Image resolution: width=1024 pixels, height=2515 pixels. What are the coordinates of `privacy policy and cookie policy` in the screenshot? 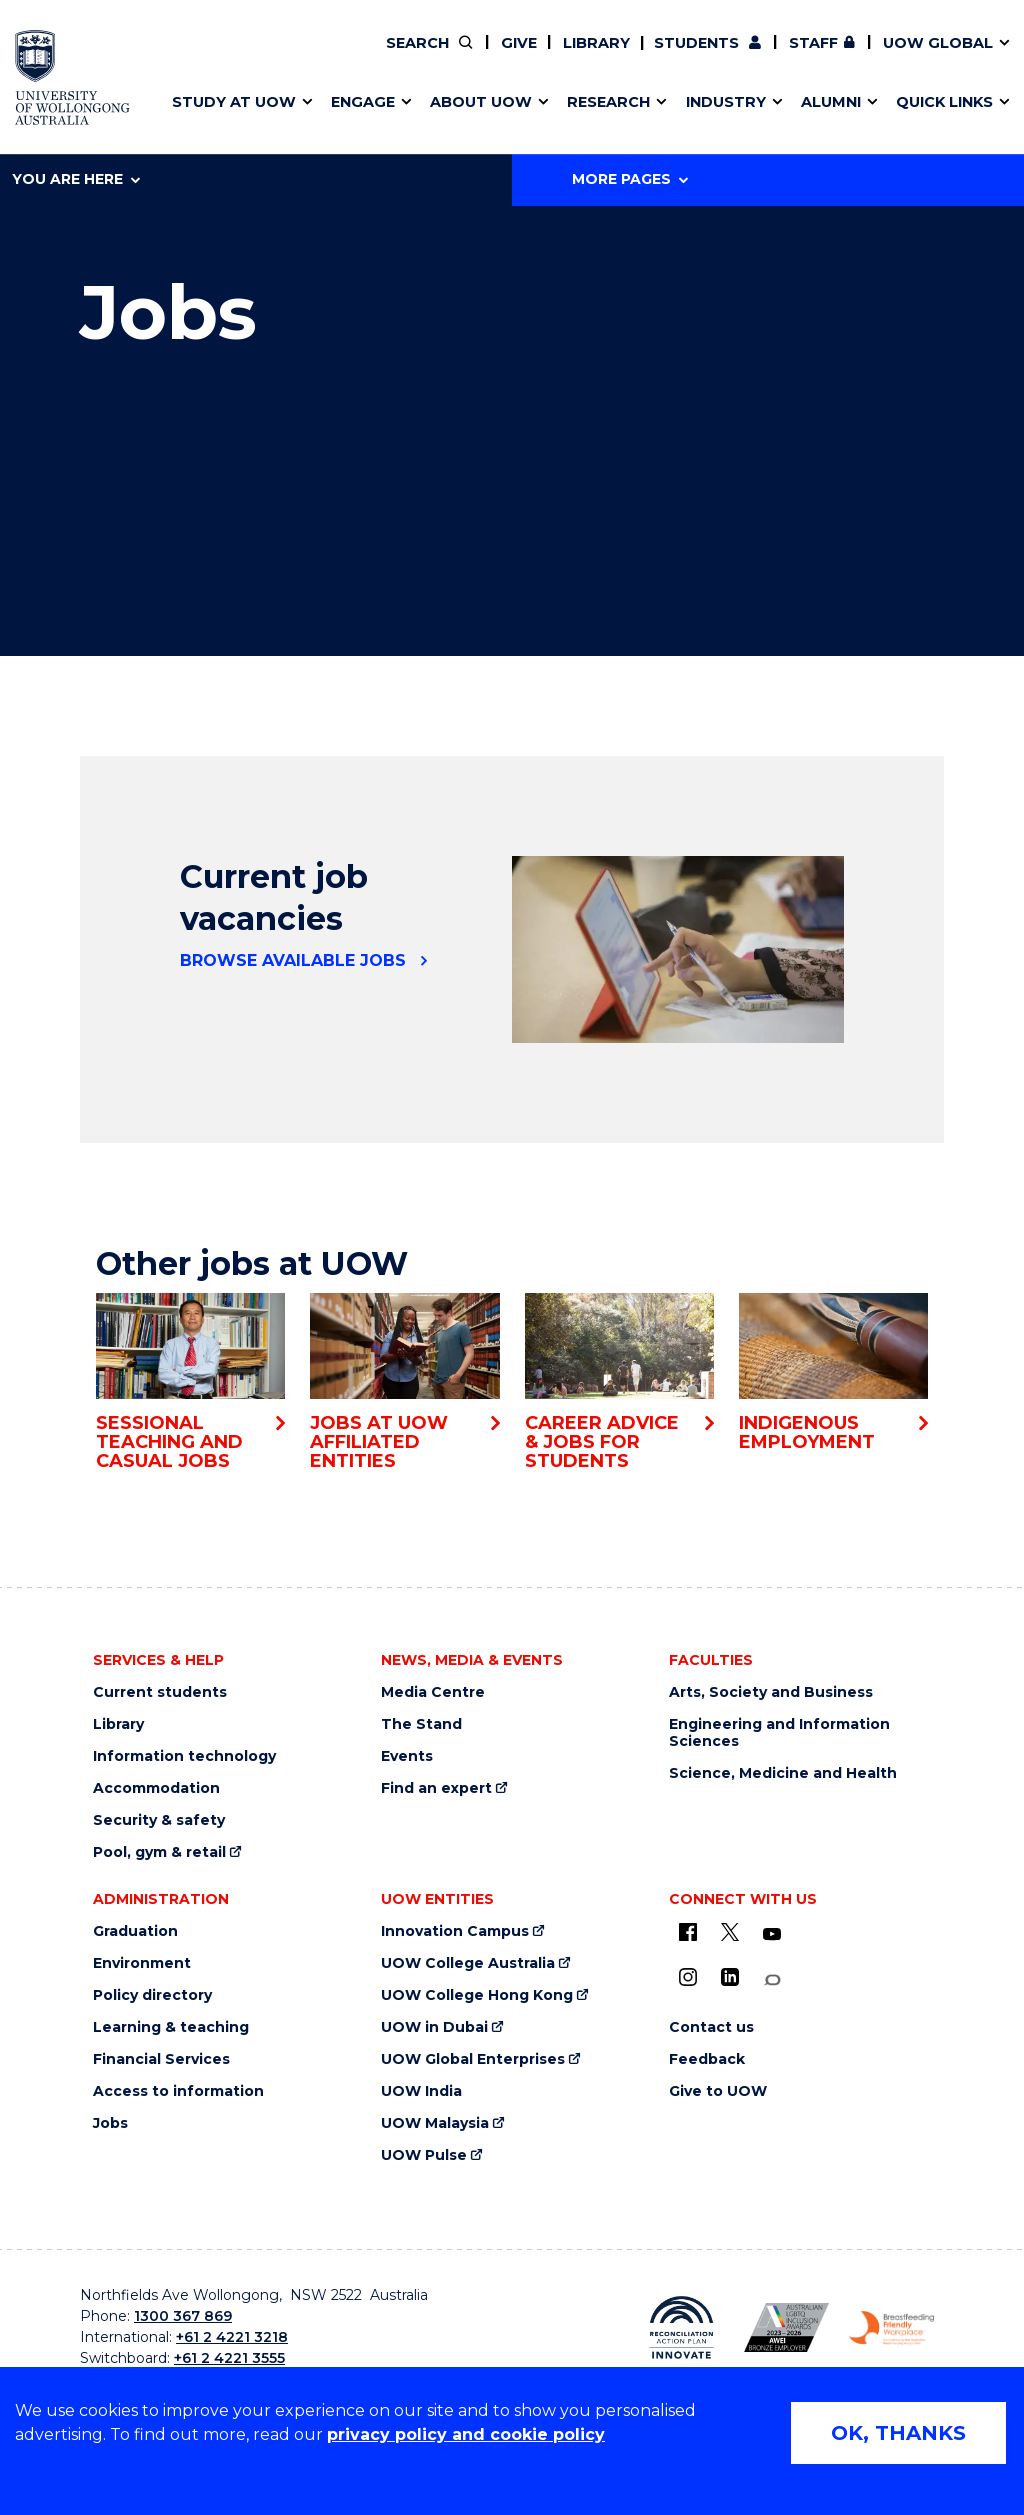 It's located at (466, 2434).